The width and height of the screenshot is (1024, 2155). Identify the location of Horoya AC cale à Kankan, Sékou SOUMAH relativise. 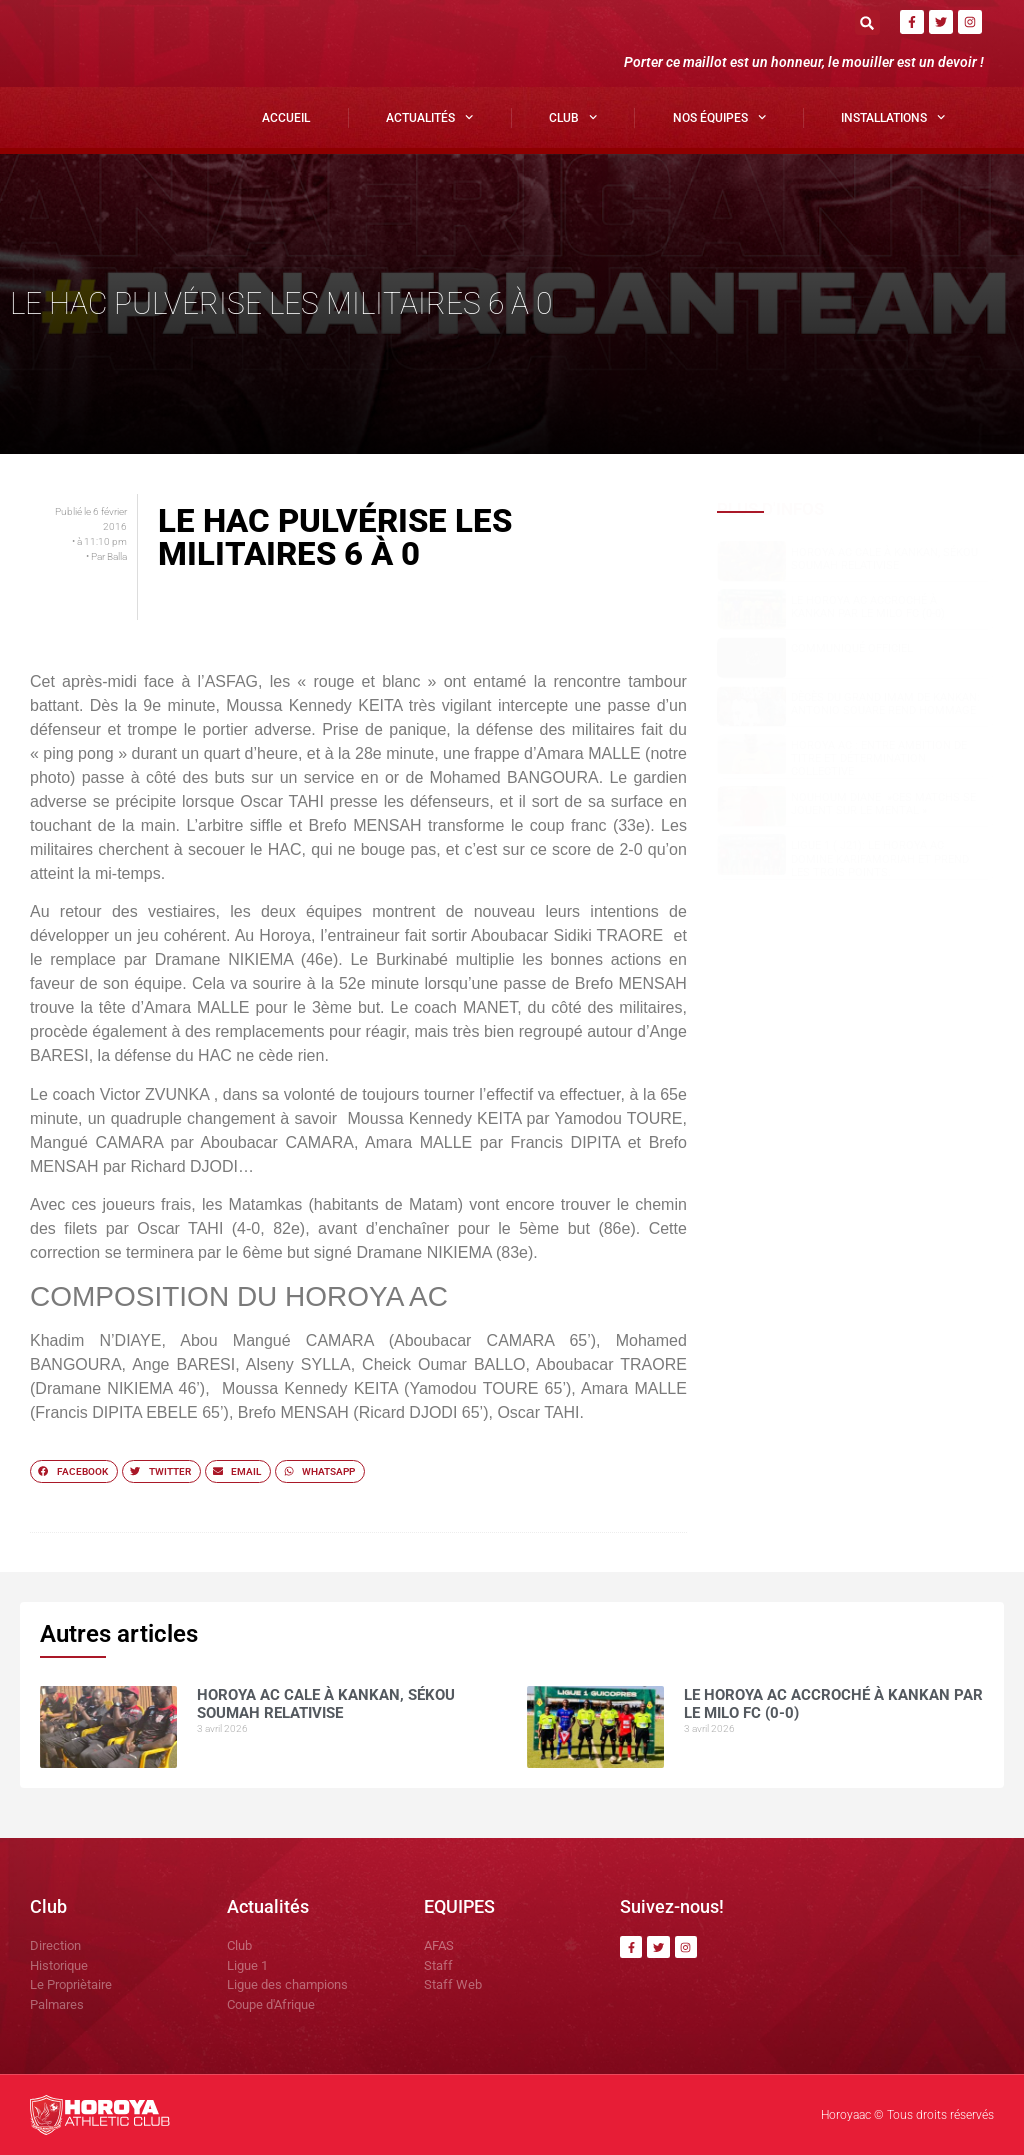
(884, 559).